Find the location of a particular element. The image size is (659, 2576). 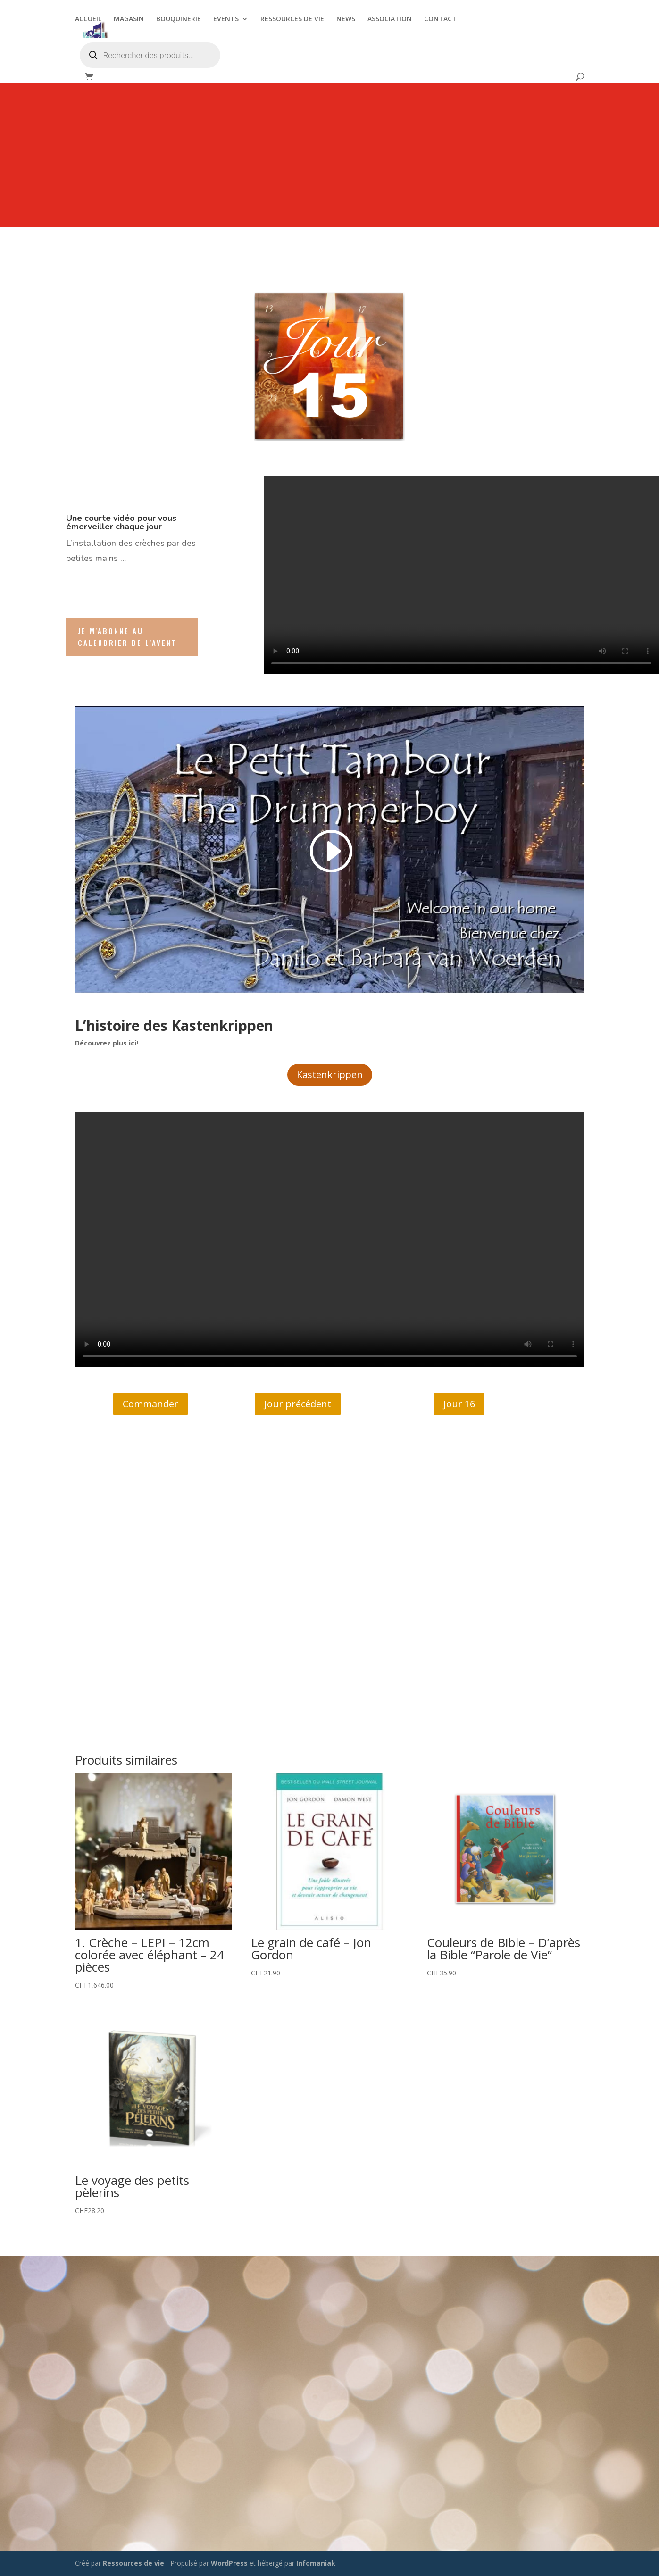

Infomaniak is located at coordinates (315, 2563).